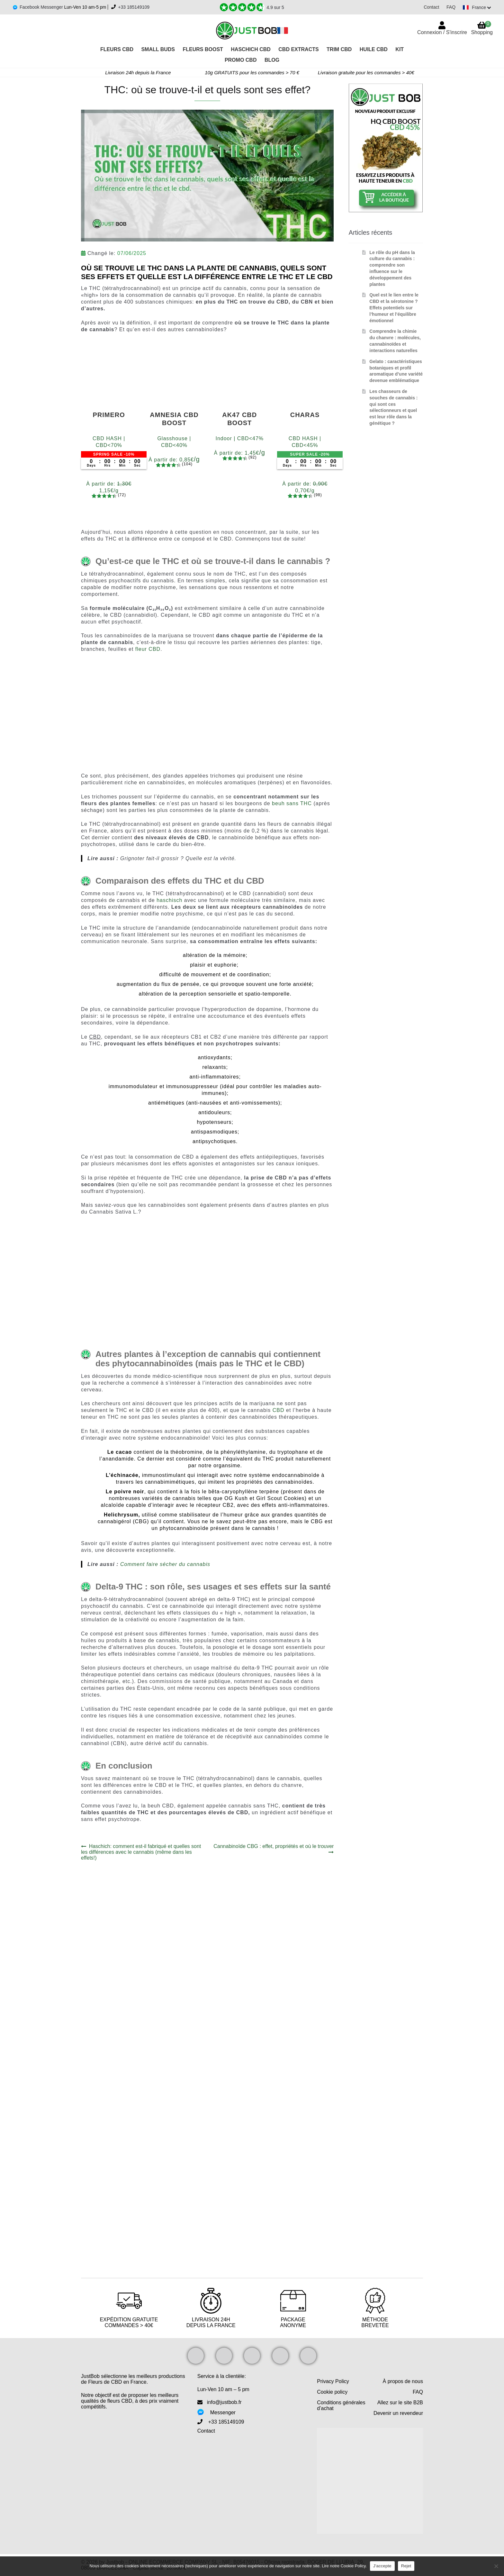 The height and width of the screenshot is (2576, 504). Describe the element at coordinates (42, 7) in the screenshot. I see `Facebook Messenger` at that location.